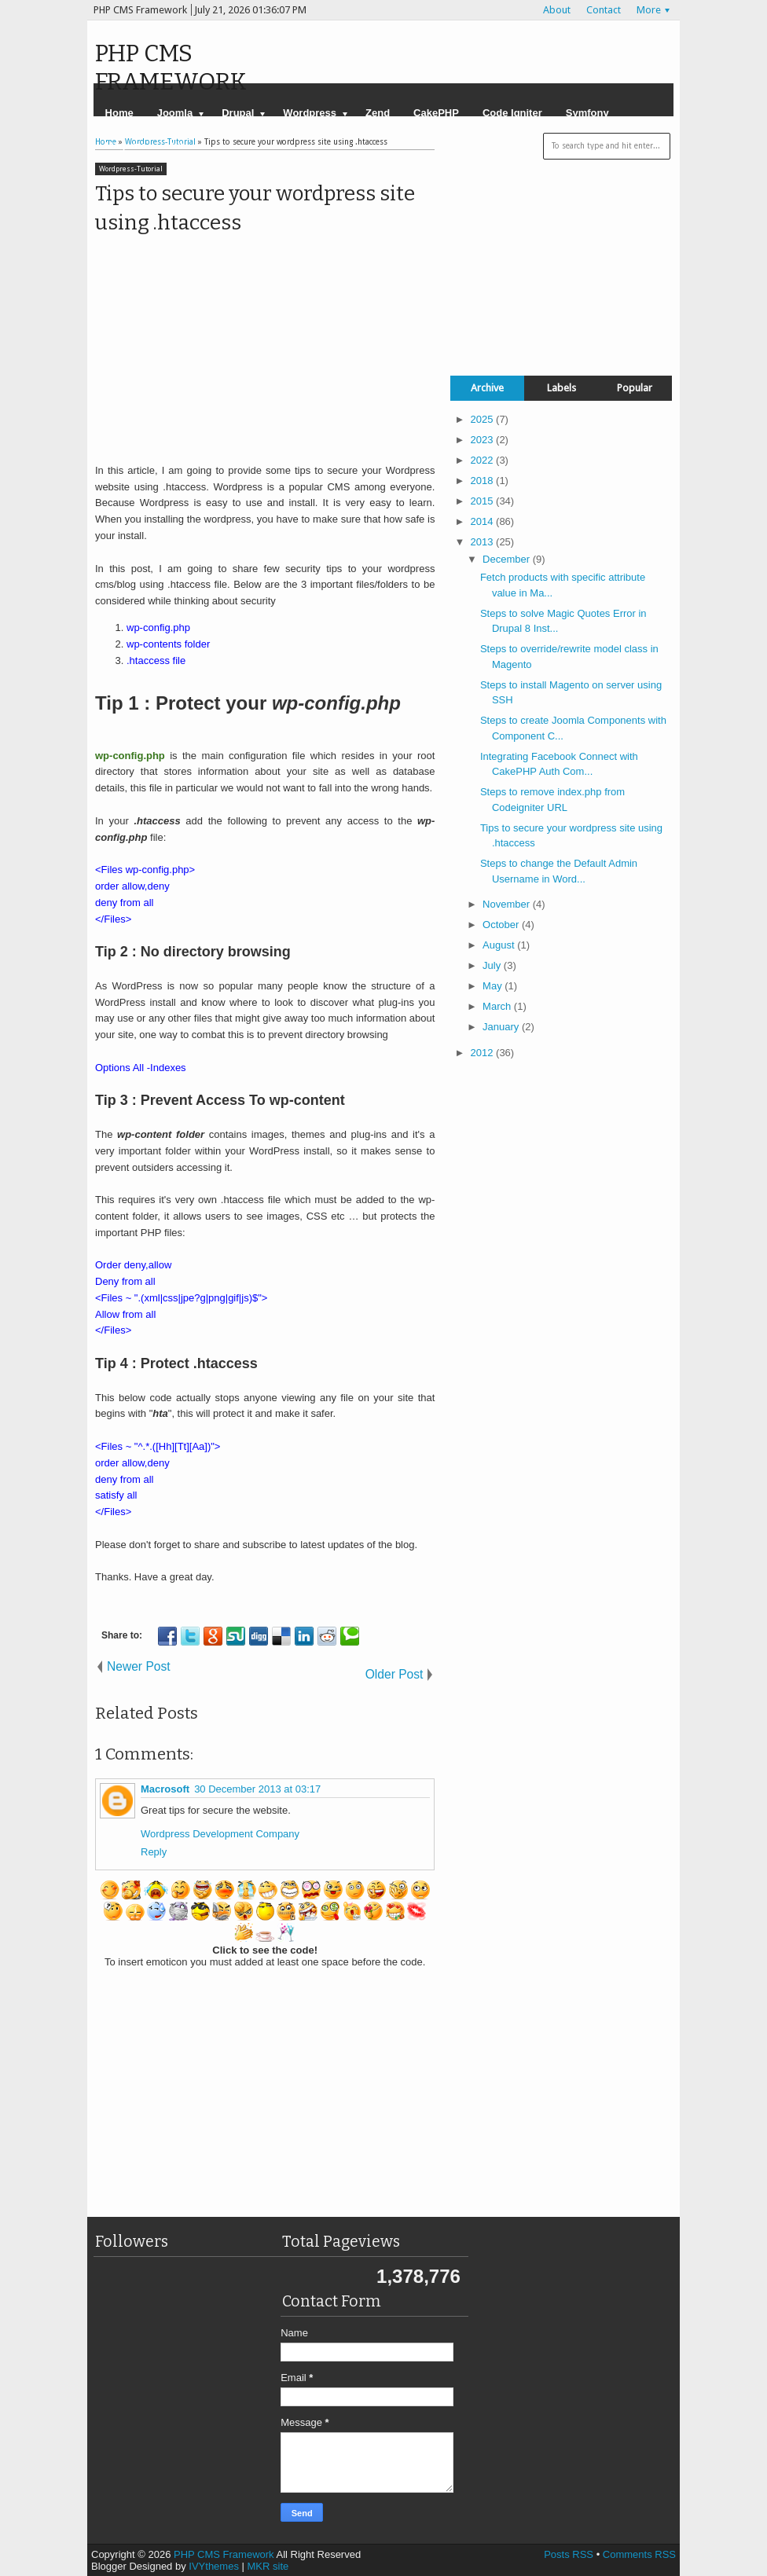 Image resolution: width=767 pixels, height=2576 pixels. I want to click on Contact, so click(603, 10).